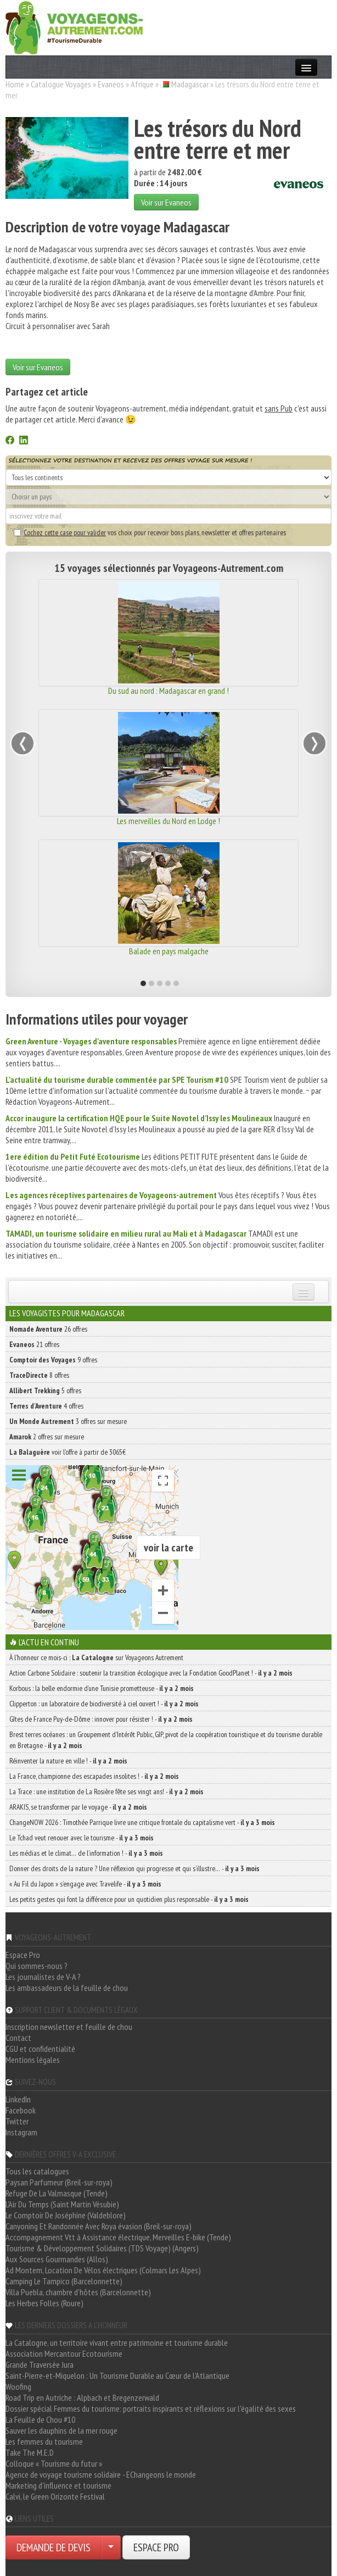 The width and height of the screenshot is (337, 2576). I want to click on Association Mercantour Ecotourisme, so click(63, 2353).